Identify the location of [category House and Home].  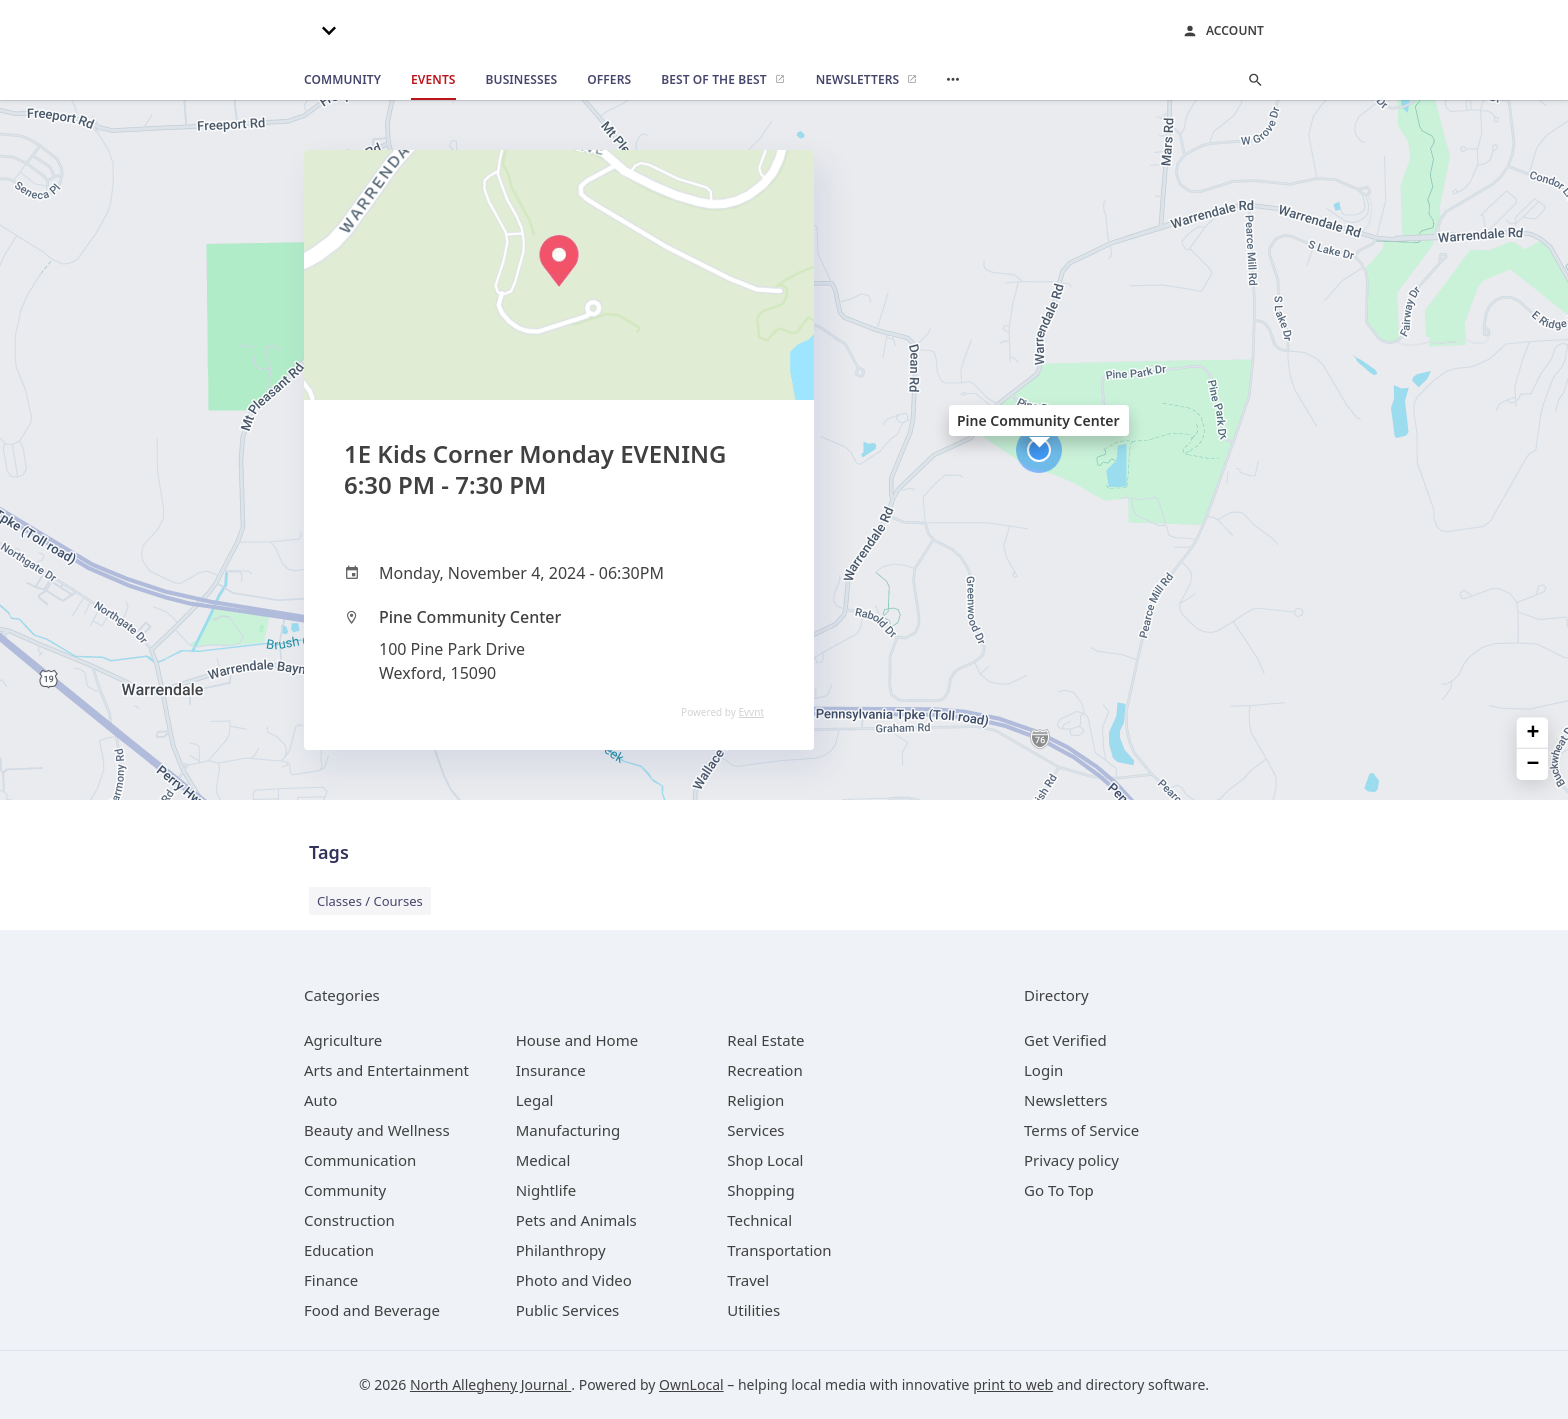
(577, 1040).